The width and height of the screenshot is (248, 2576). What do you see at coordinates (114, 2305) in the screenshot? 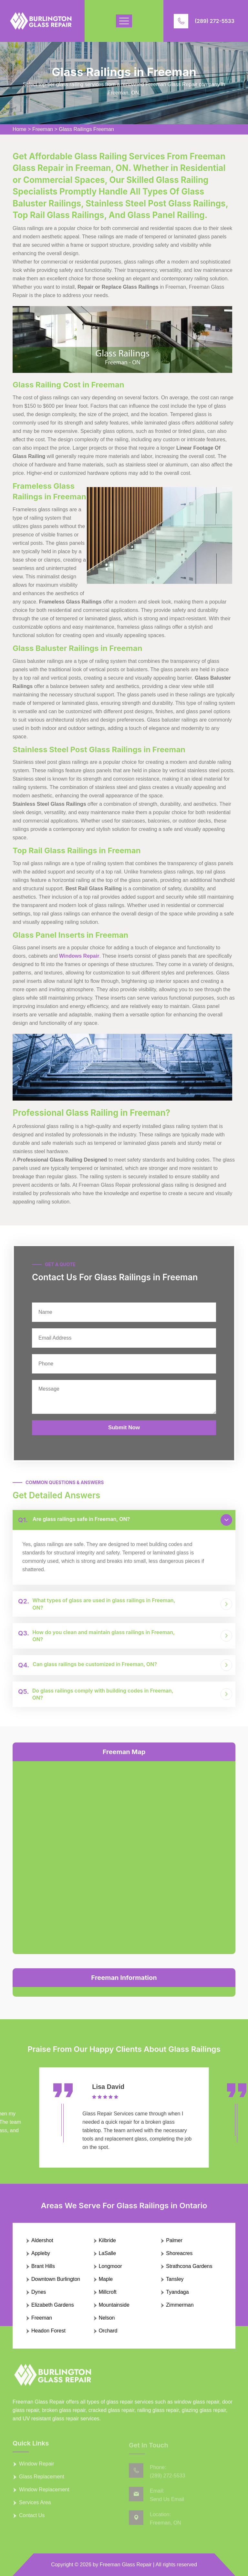
I see `Mountainside` at bounding box center [114, 2305].